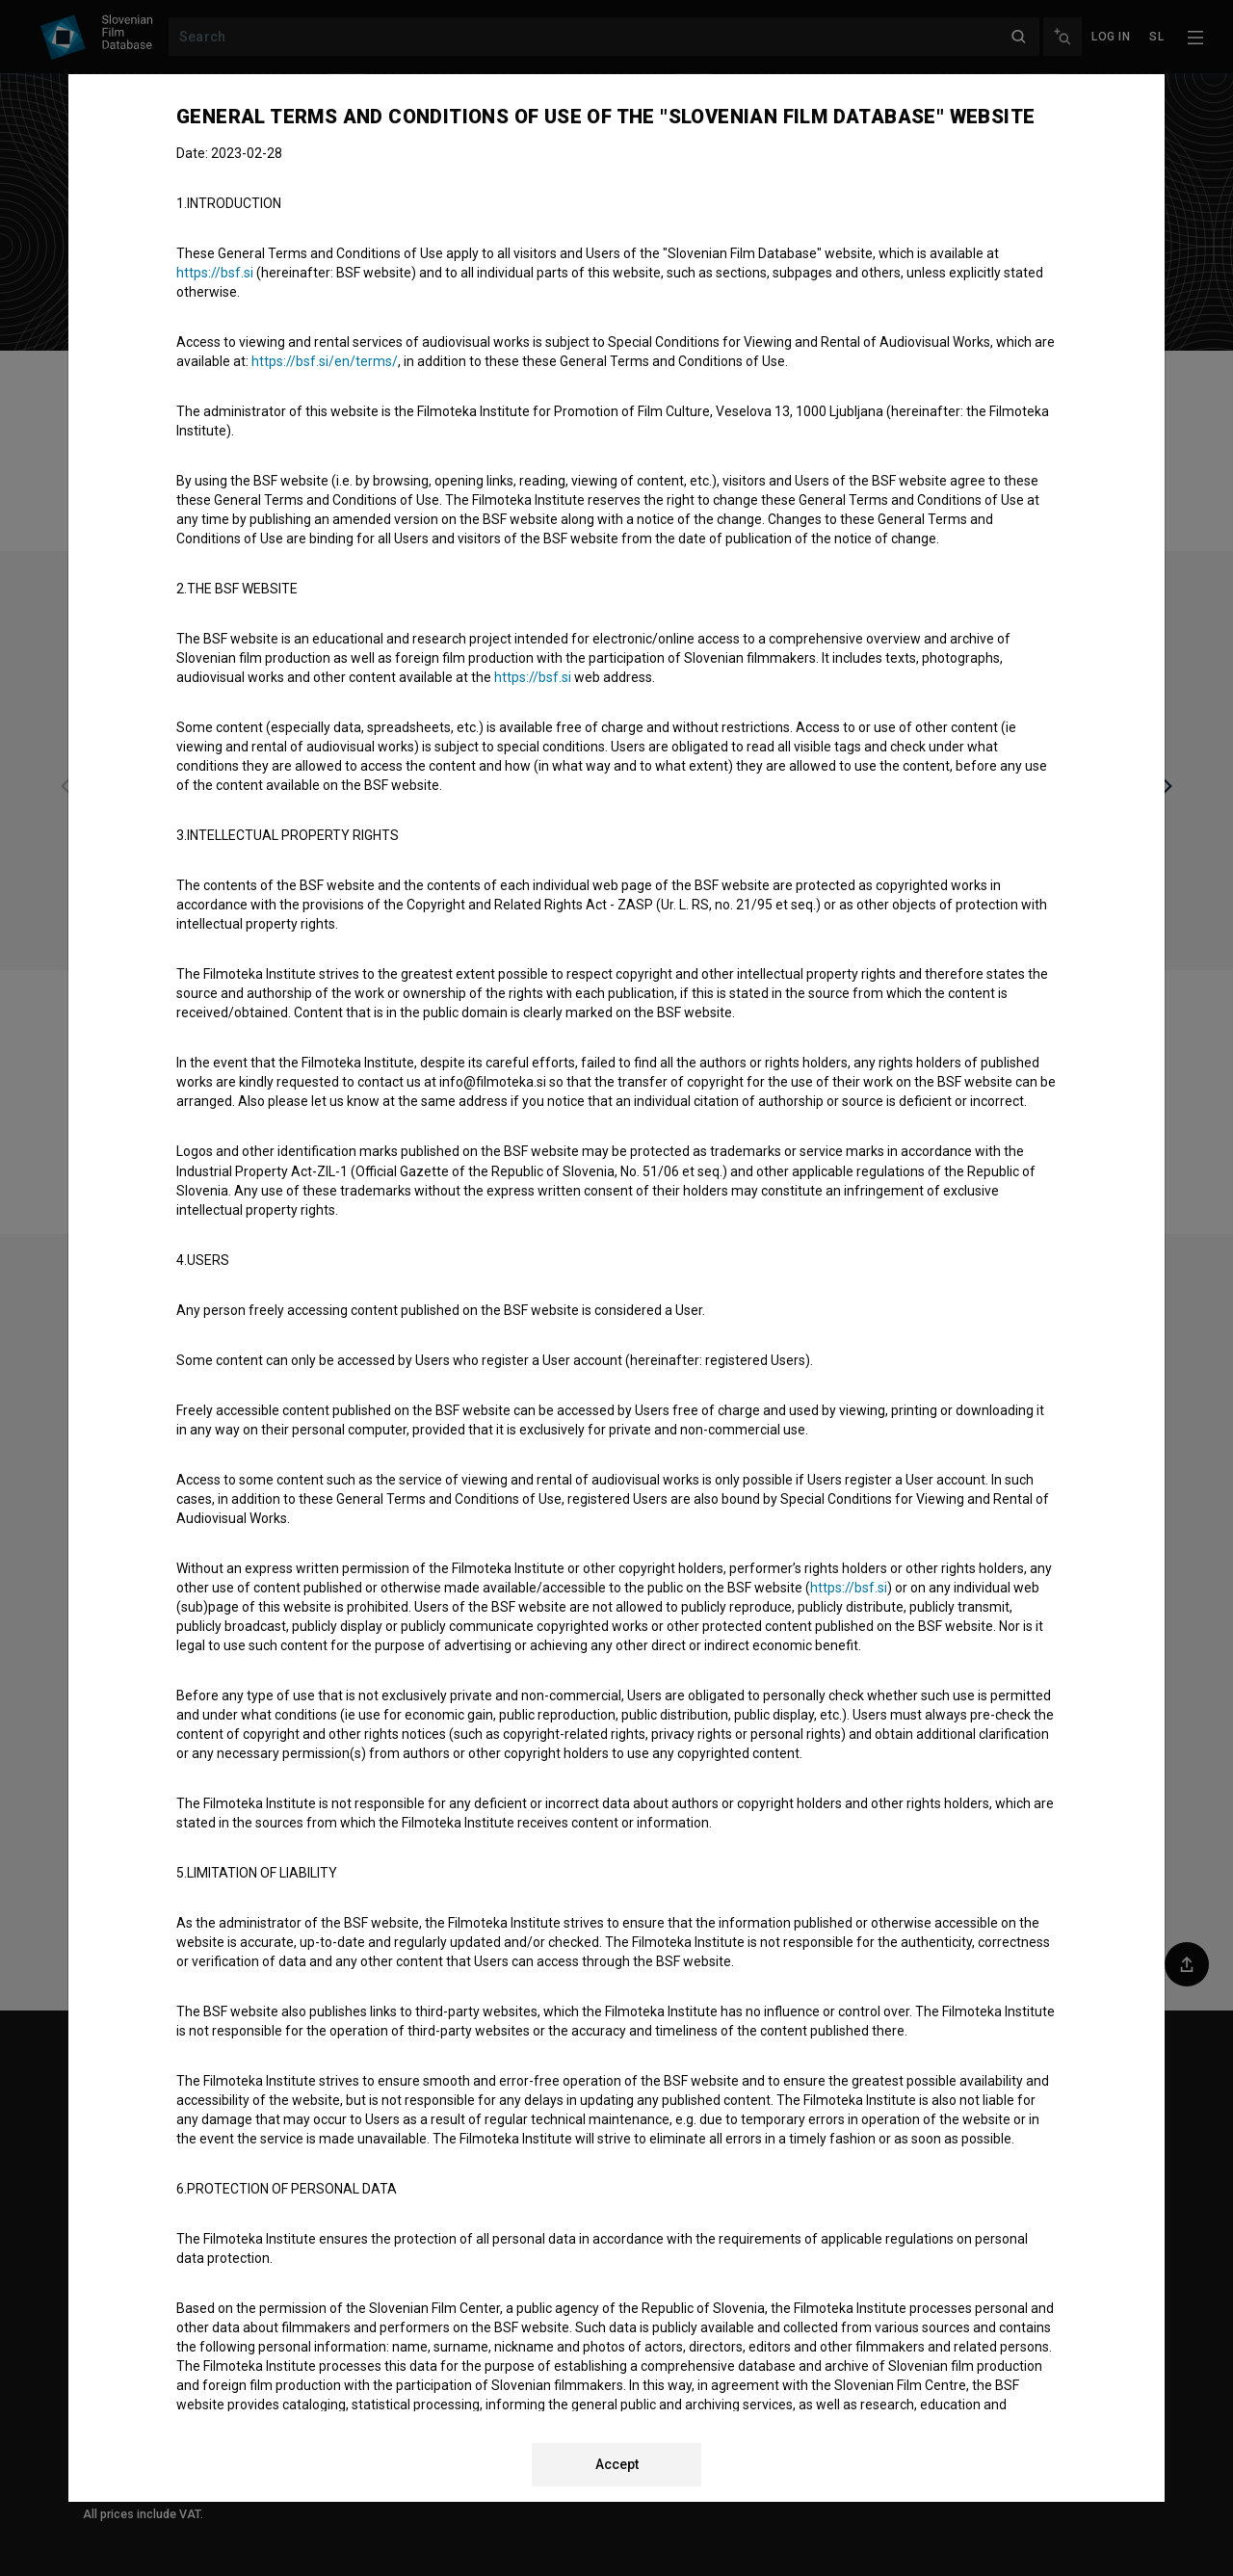  I want to click on Accept, so click(617, 2464).